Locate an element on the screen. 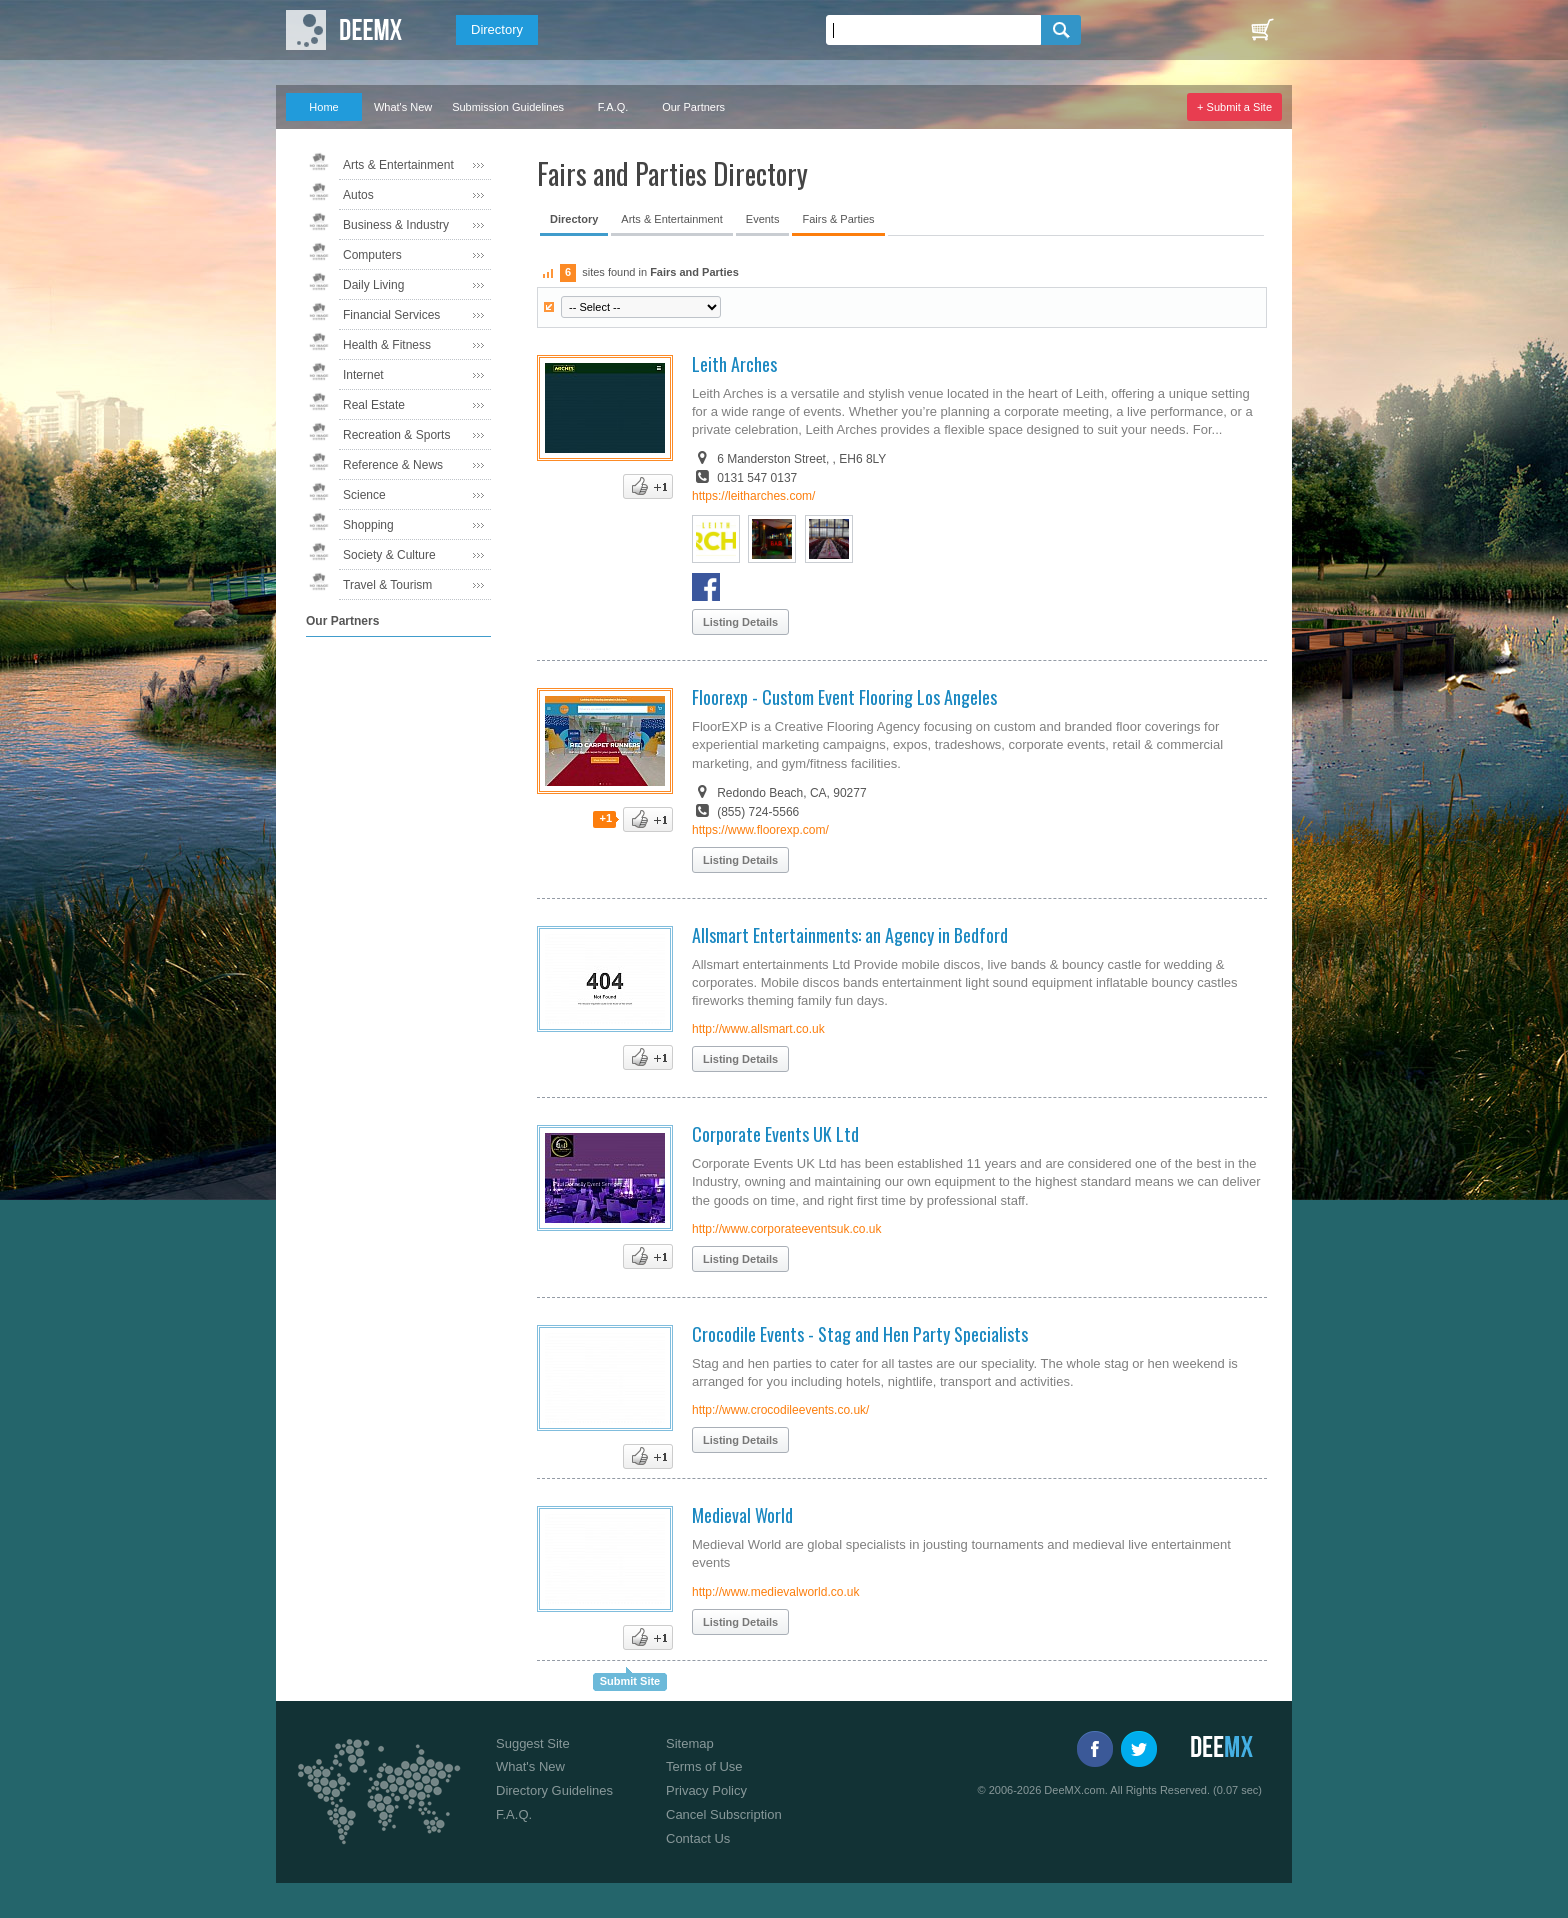 The image size is (1568, 1918). Floorexp - Custom Event Flooring Los Angeles is located at coordinates (844, 697).